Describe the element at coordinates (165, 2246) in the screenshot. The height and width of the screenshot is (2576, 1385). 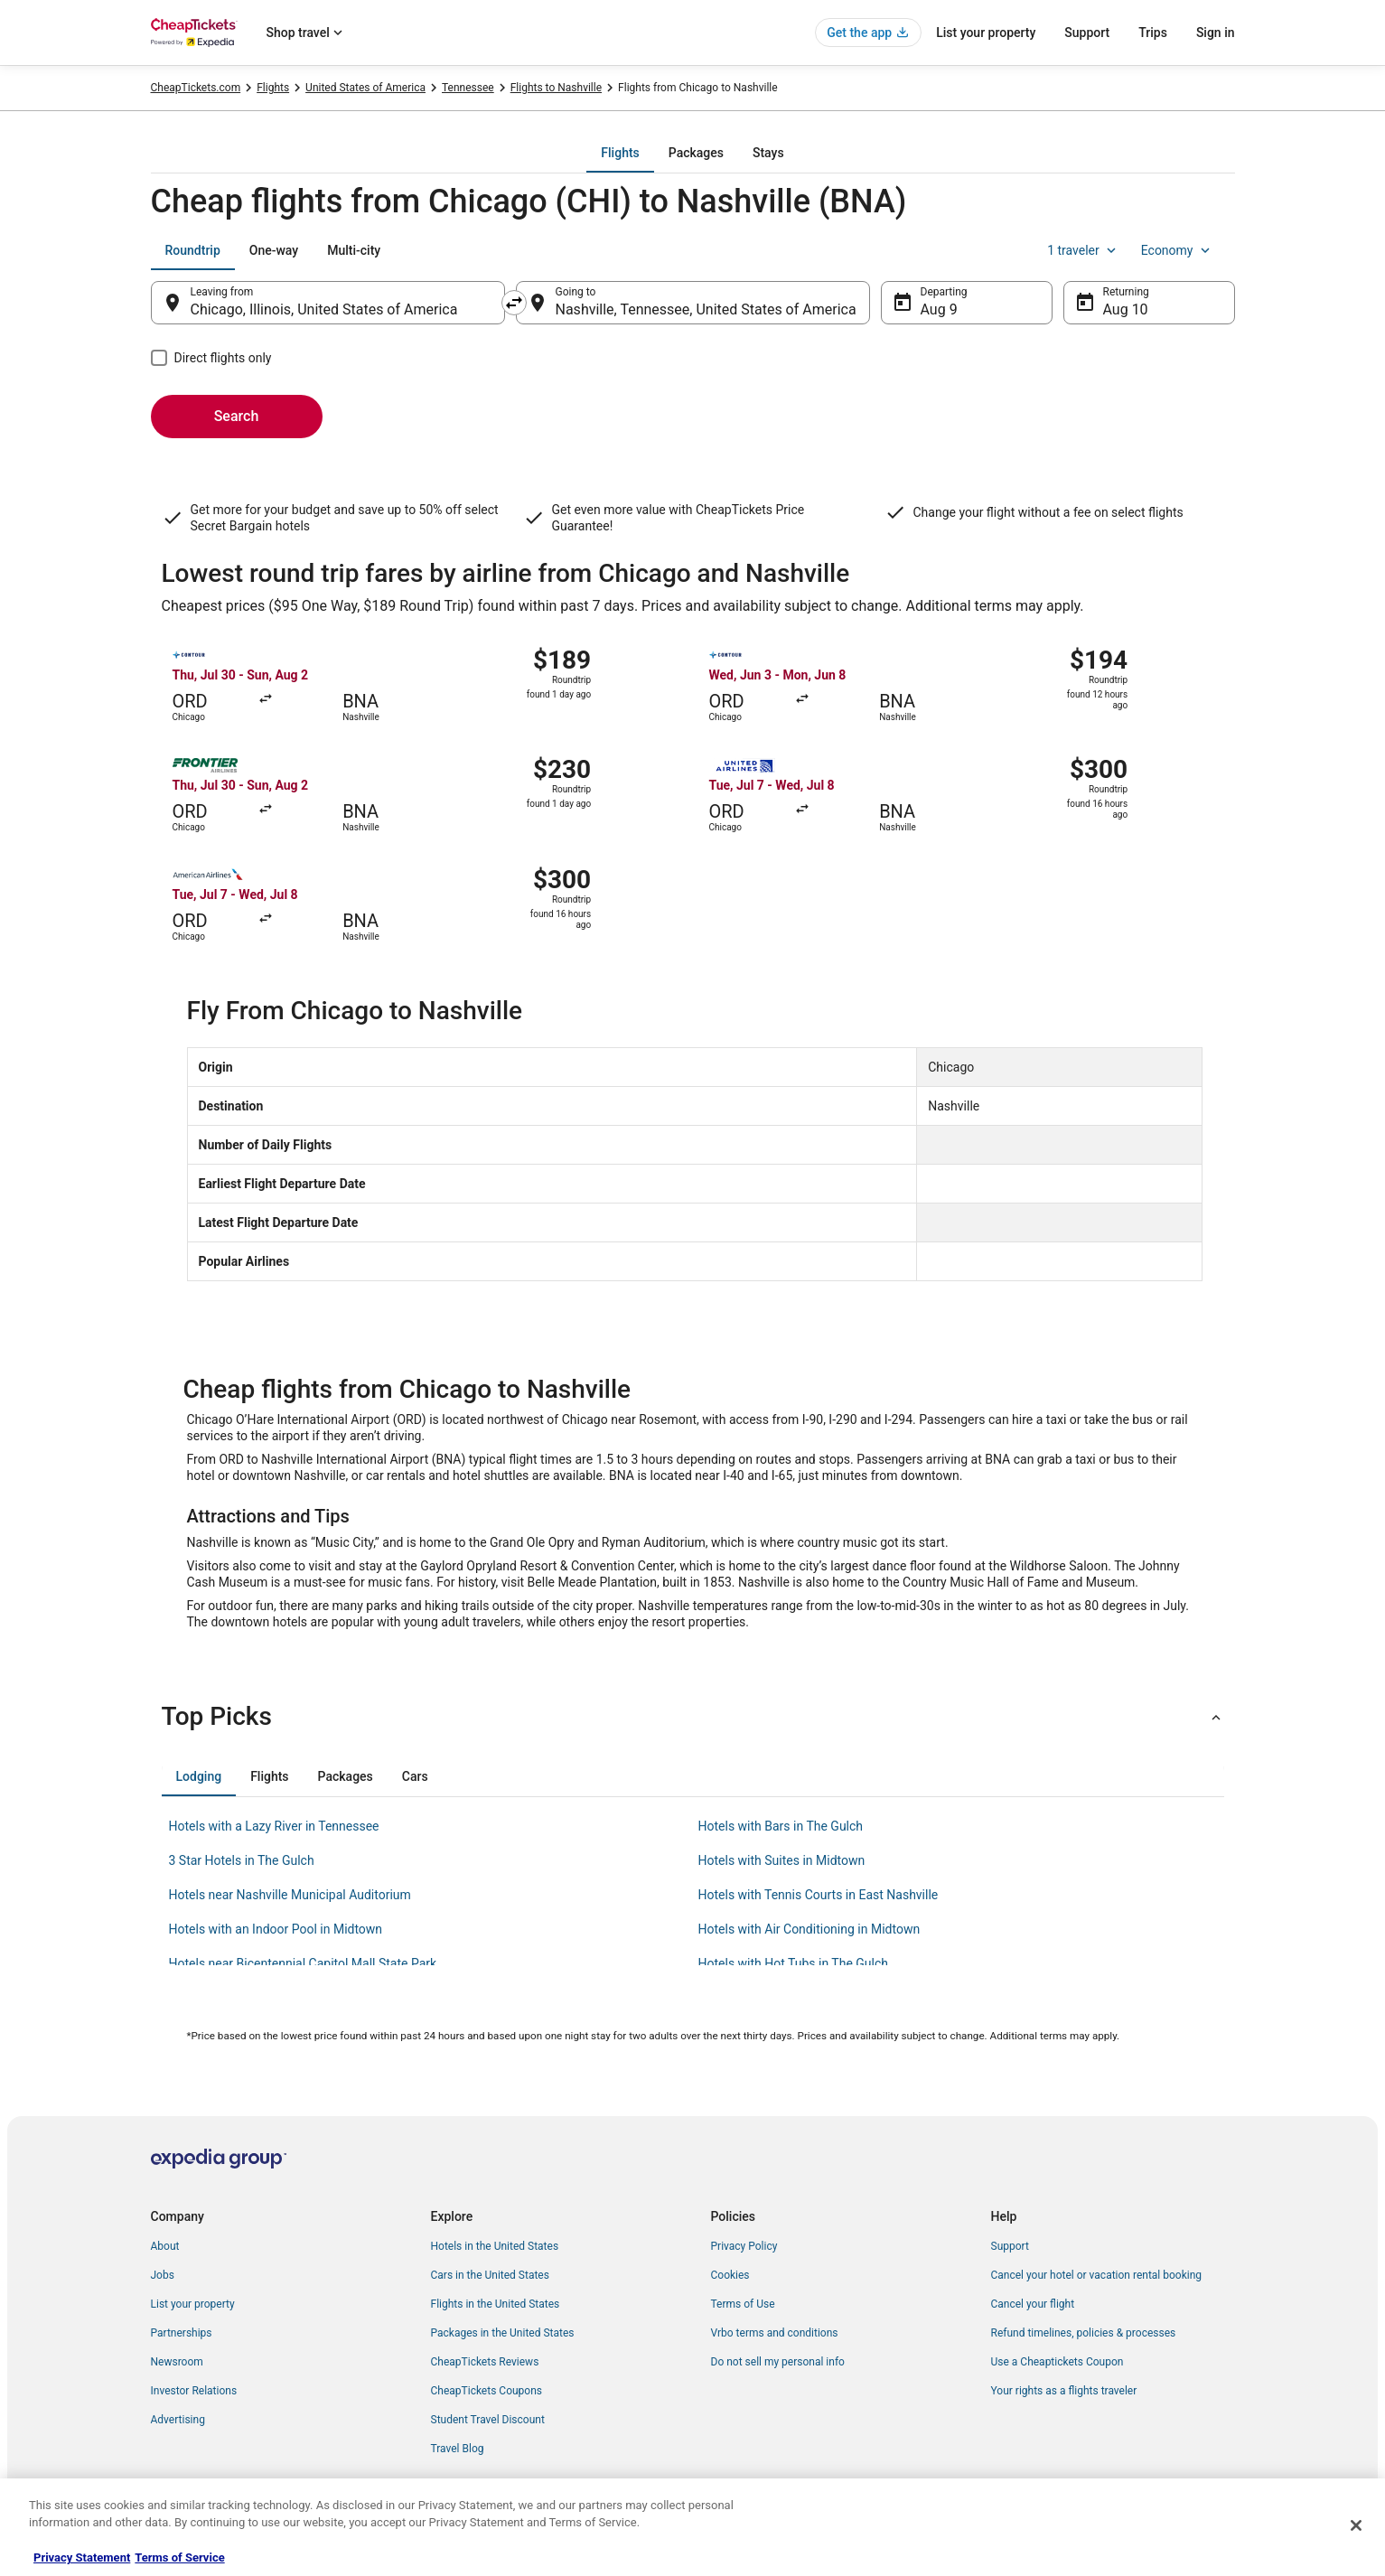
I see `About [link]` at that location.